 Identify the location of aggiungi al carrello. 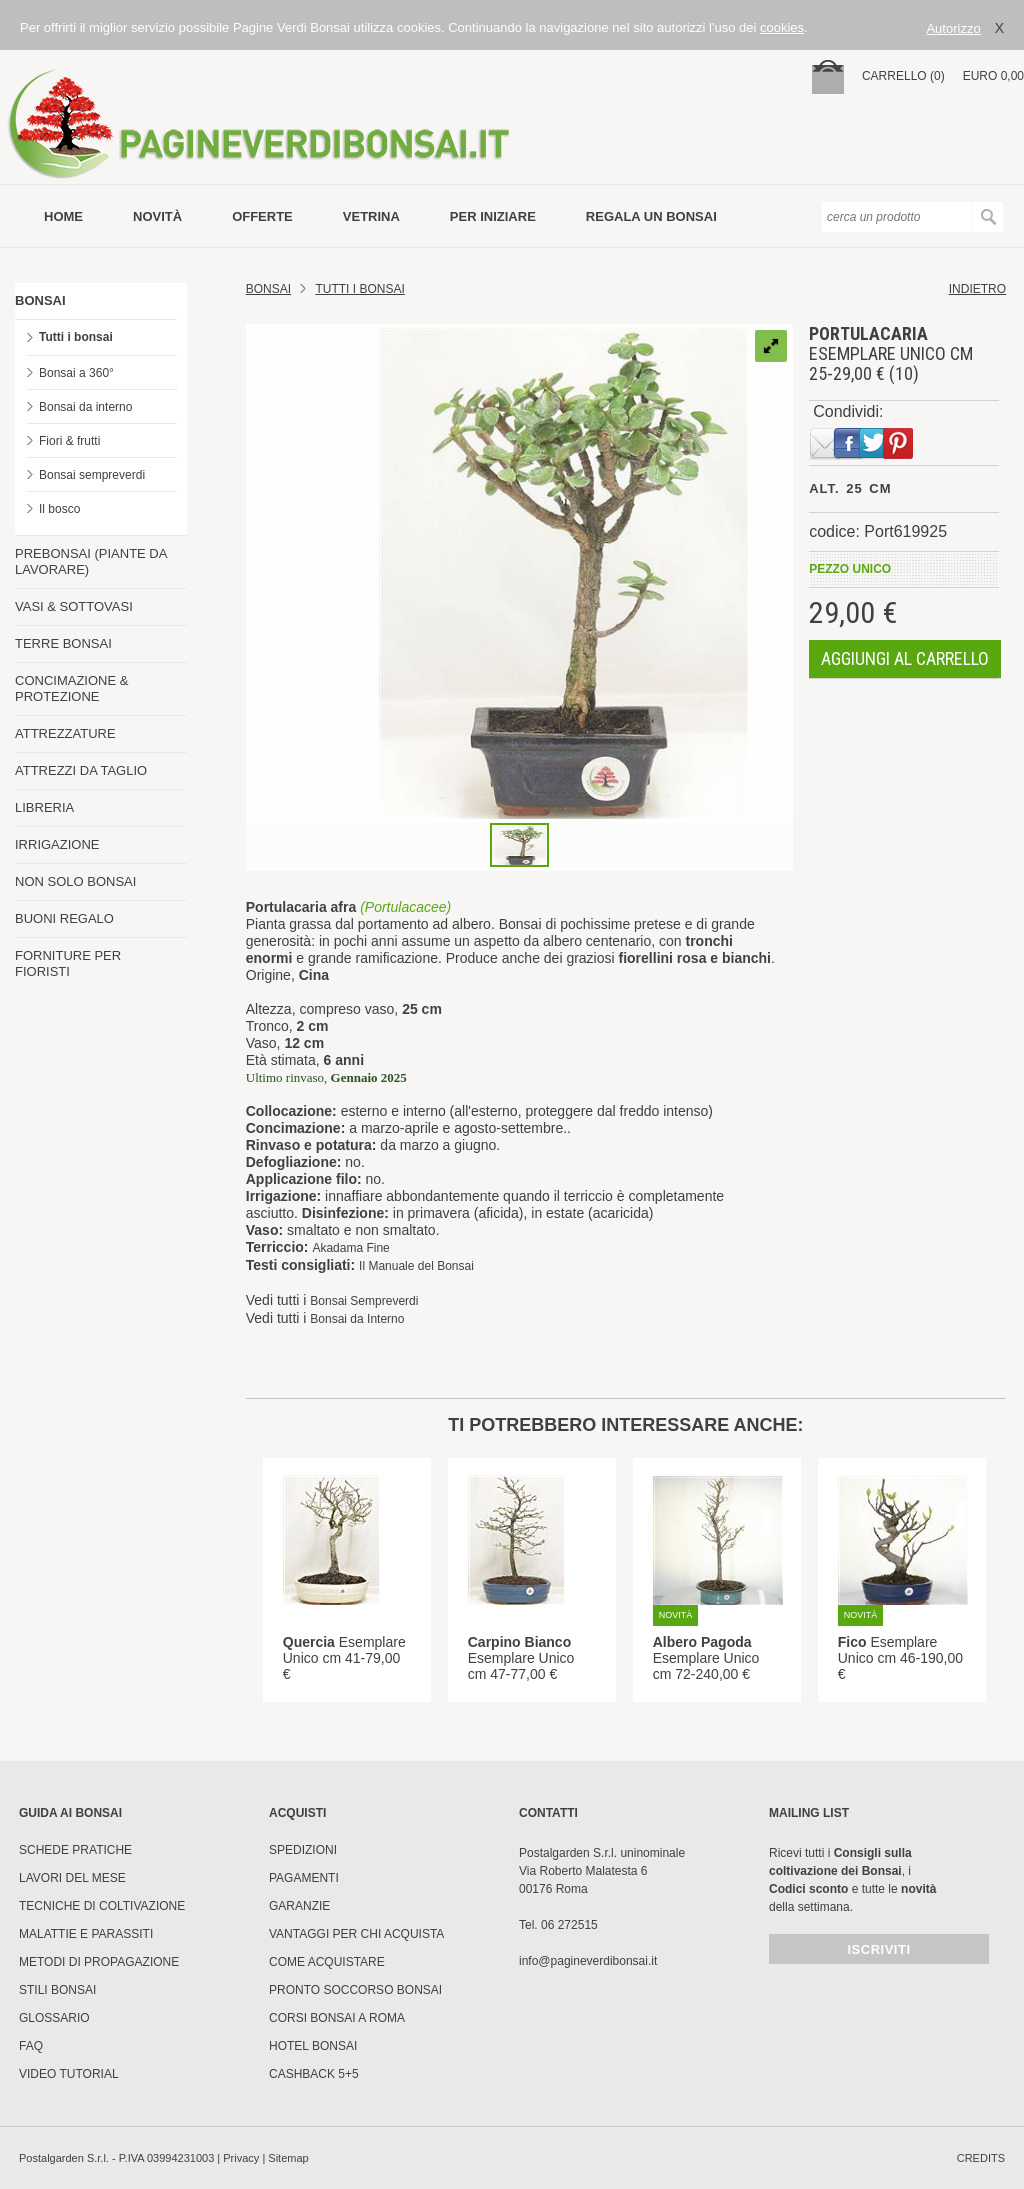
(905, 658).